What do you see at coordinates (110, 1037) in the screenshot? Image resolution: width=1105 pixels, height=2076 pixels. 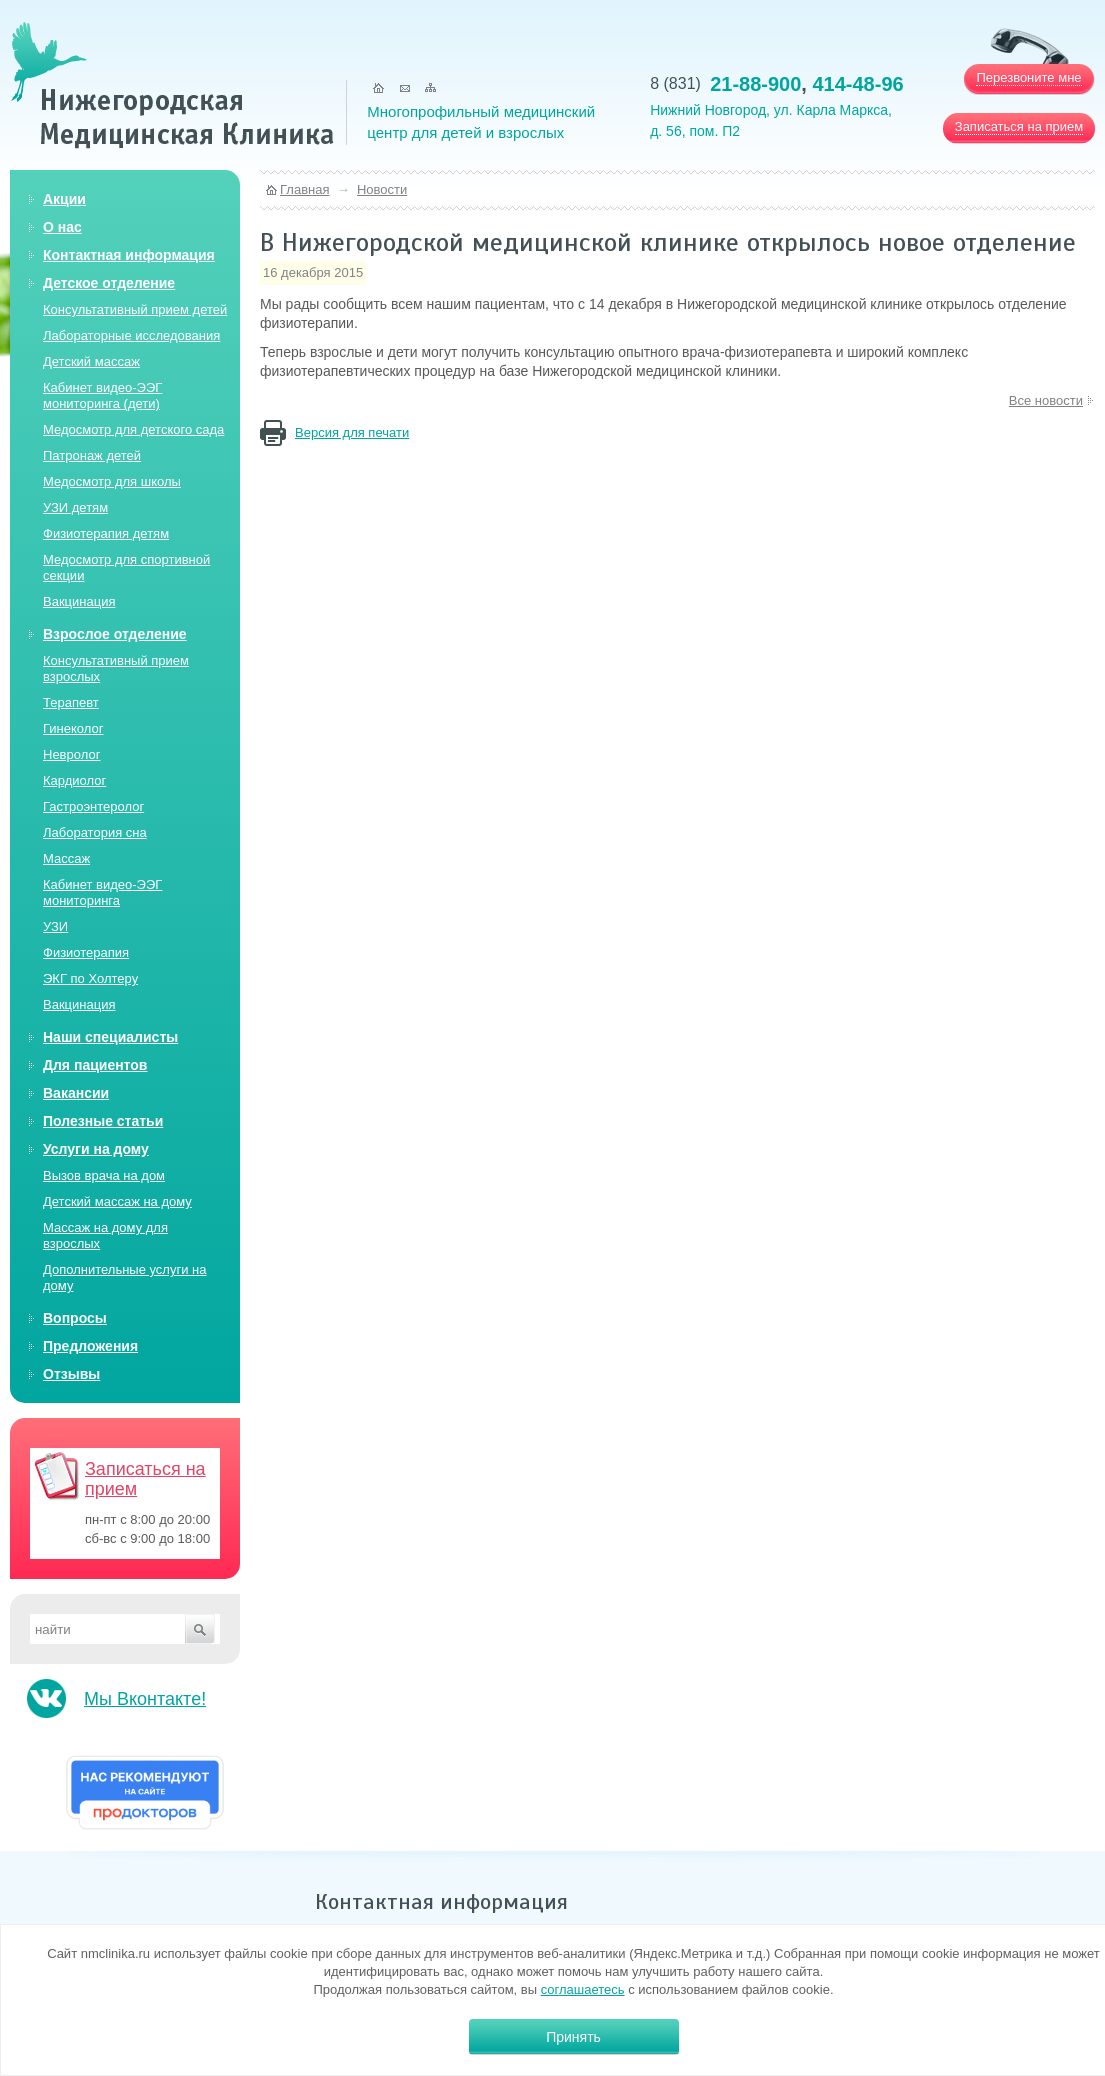 I see `Наши специалисты` at bounding box center [110, 1037].